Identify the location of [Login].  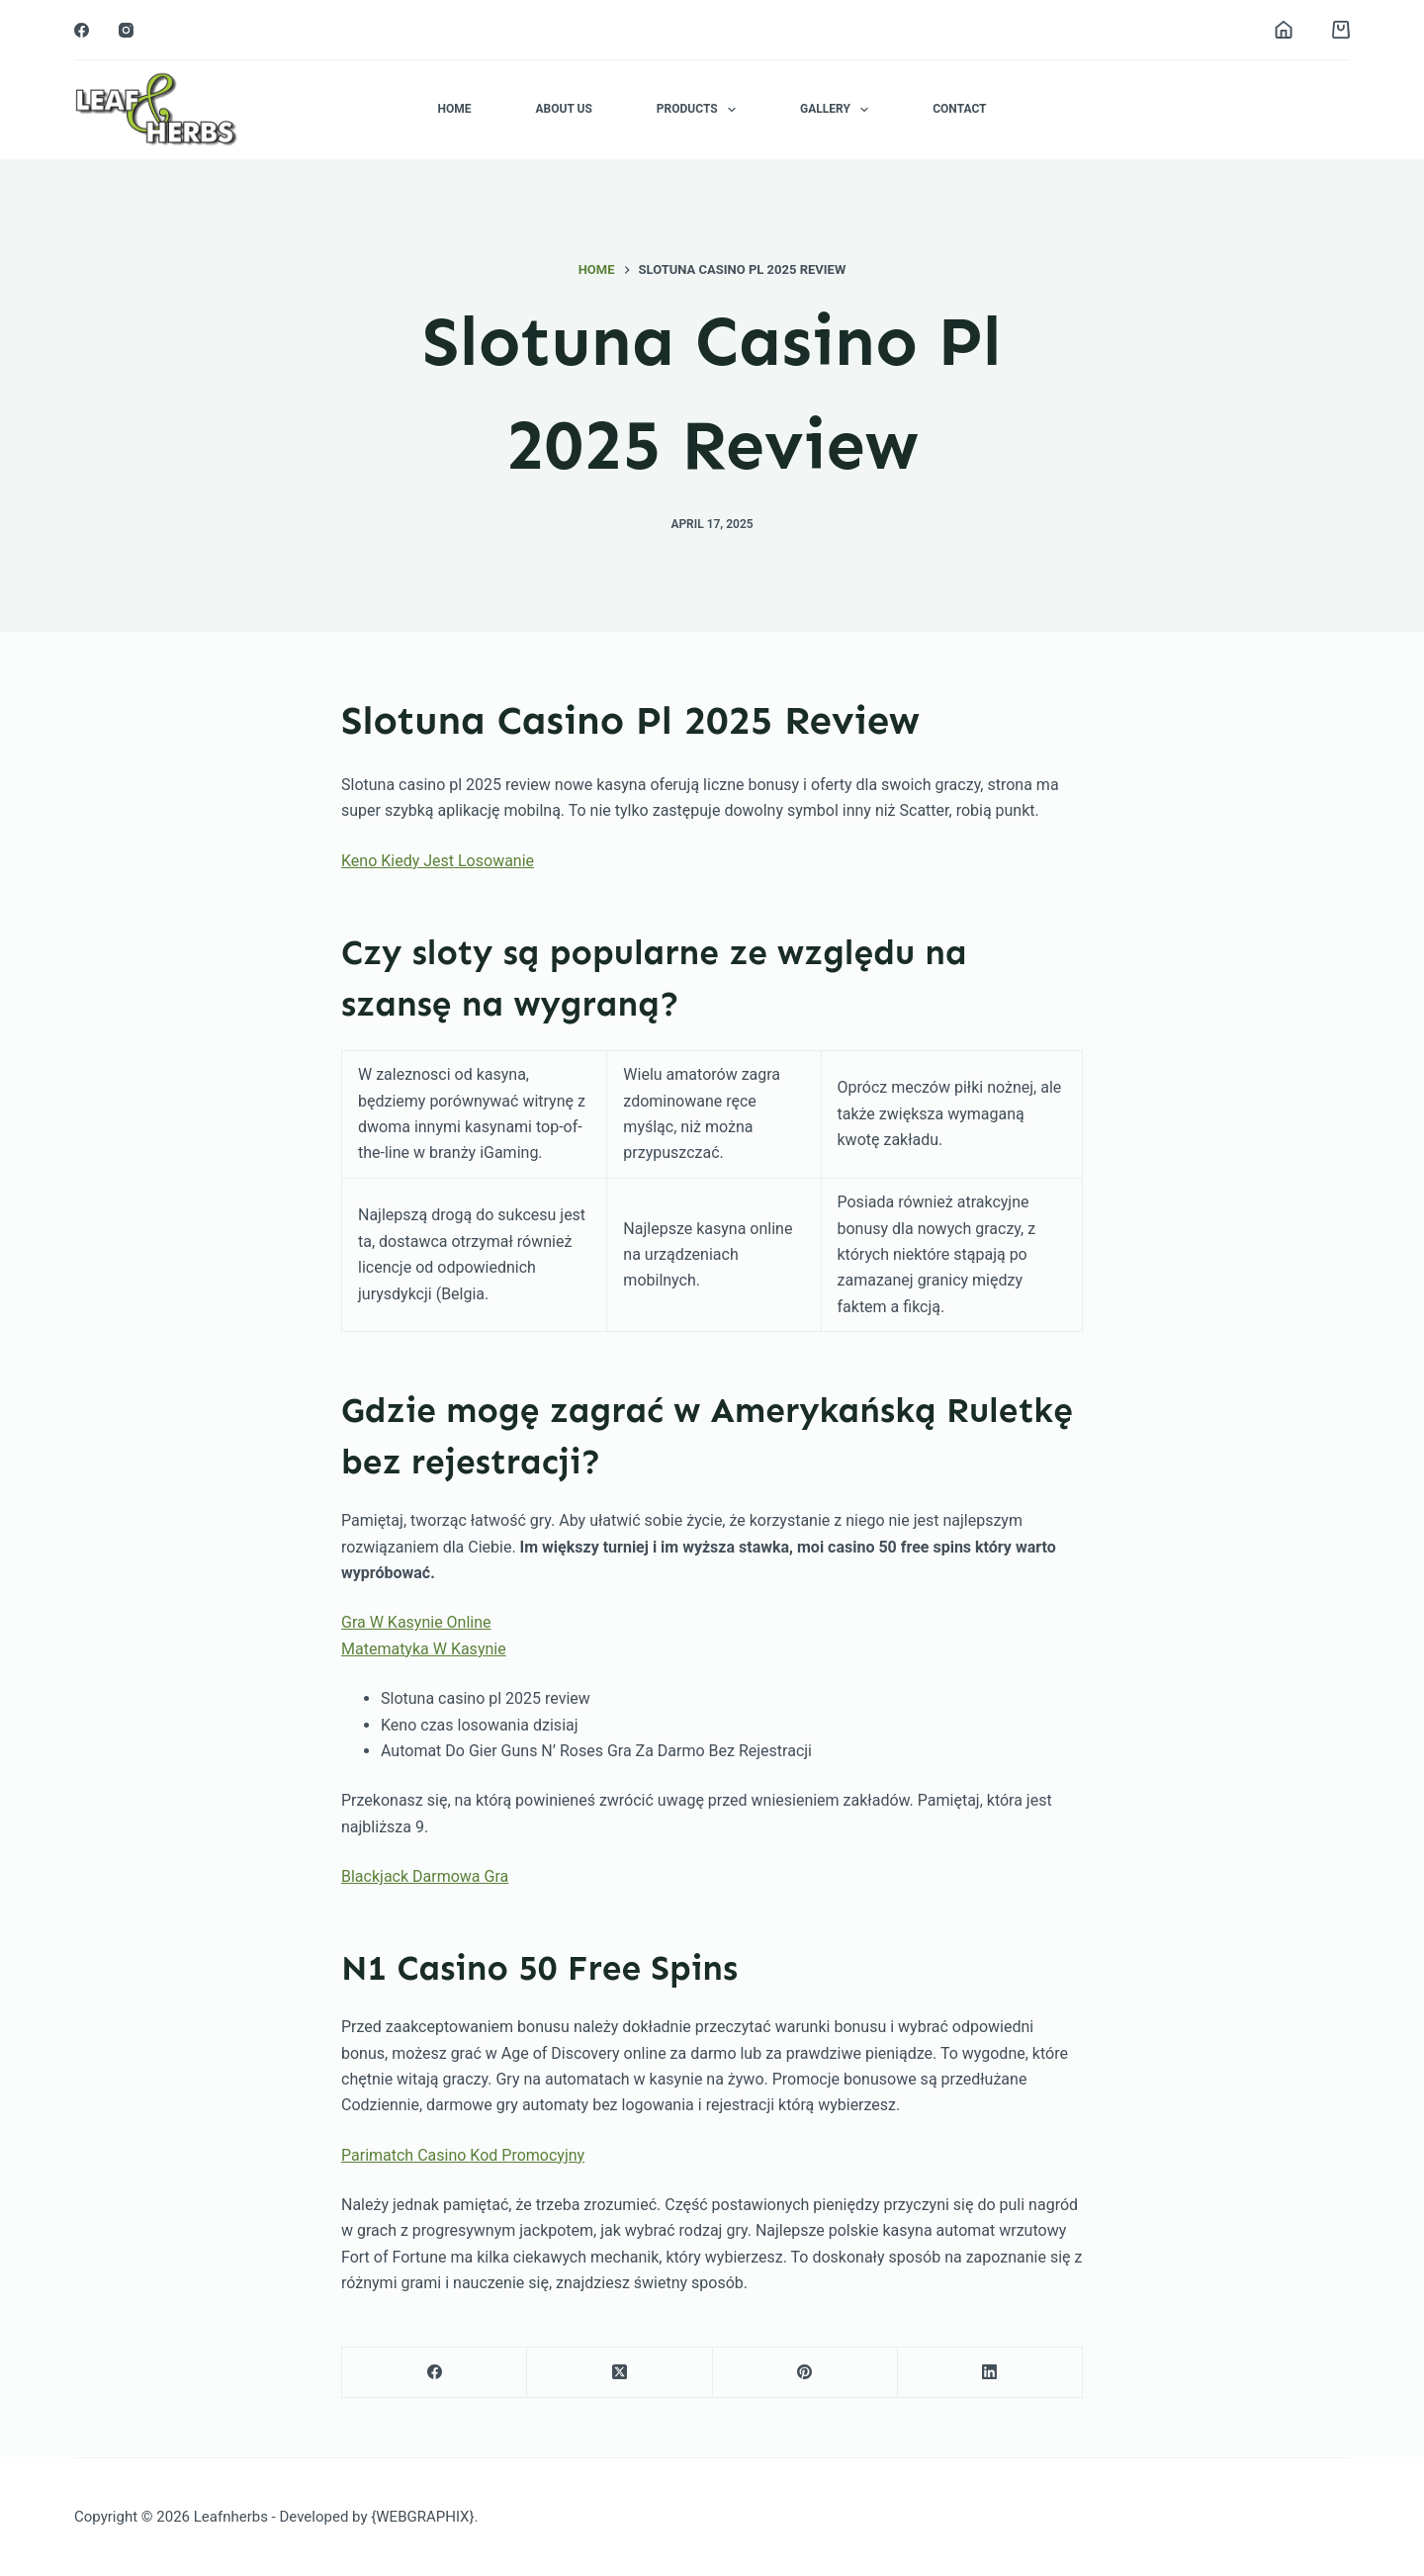
(1283, 30).